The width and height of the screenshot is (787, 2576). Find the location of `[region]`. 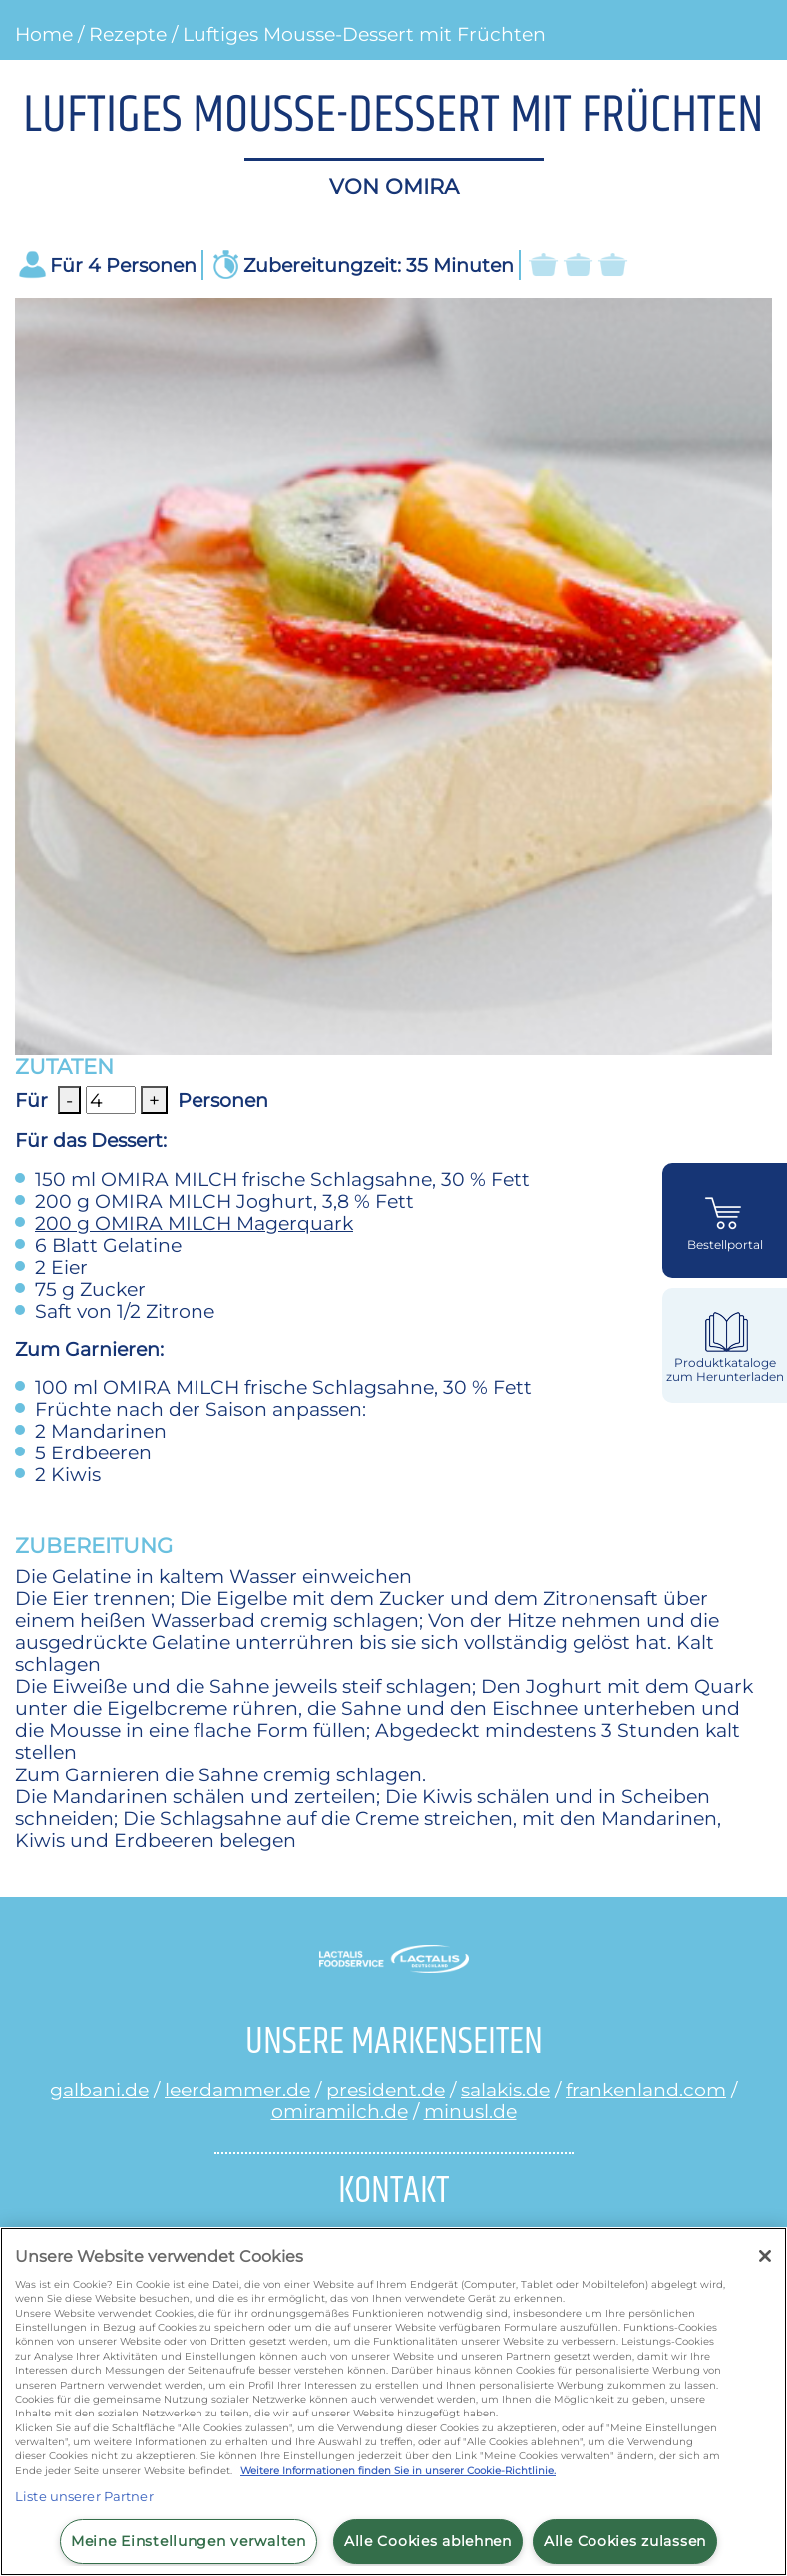

[region] is located at coordinates (393, 2401).